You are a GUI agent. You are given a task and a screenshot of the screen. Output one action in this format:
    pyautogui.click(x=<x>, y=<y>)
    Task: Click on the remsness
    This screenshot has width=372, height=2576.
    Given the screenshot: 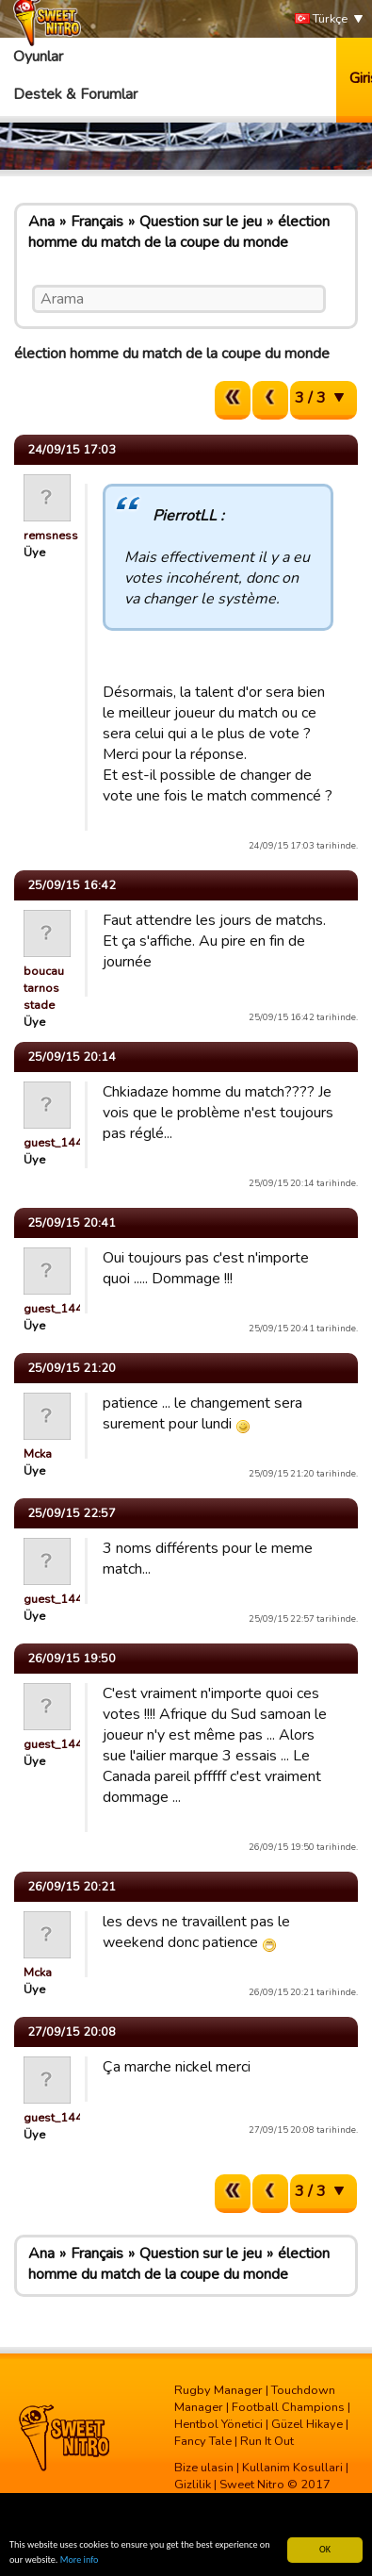 What is the action you would take?
    pyautogui.click(x=51, y=535)
    